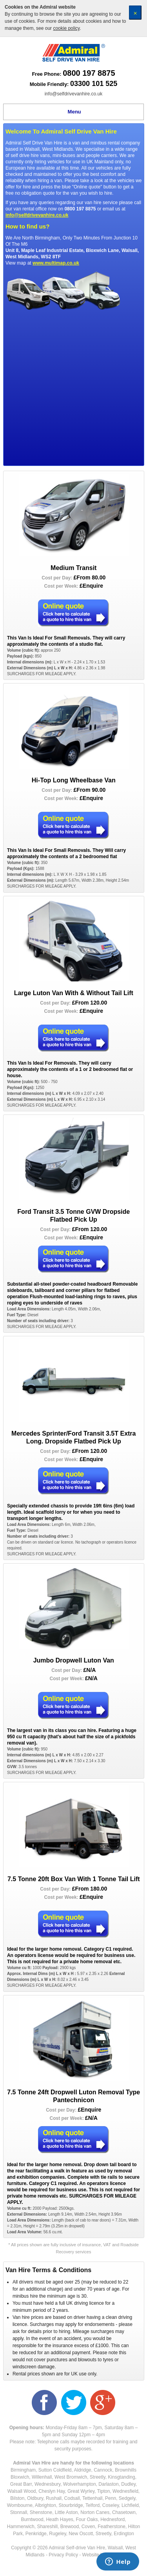 Image resolution: width=147 pixels, height=2576 pixels. Describe the element at coordinates (56, 263) in the screenshot. I see `www.multimap.co.uk` at that location.